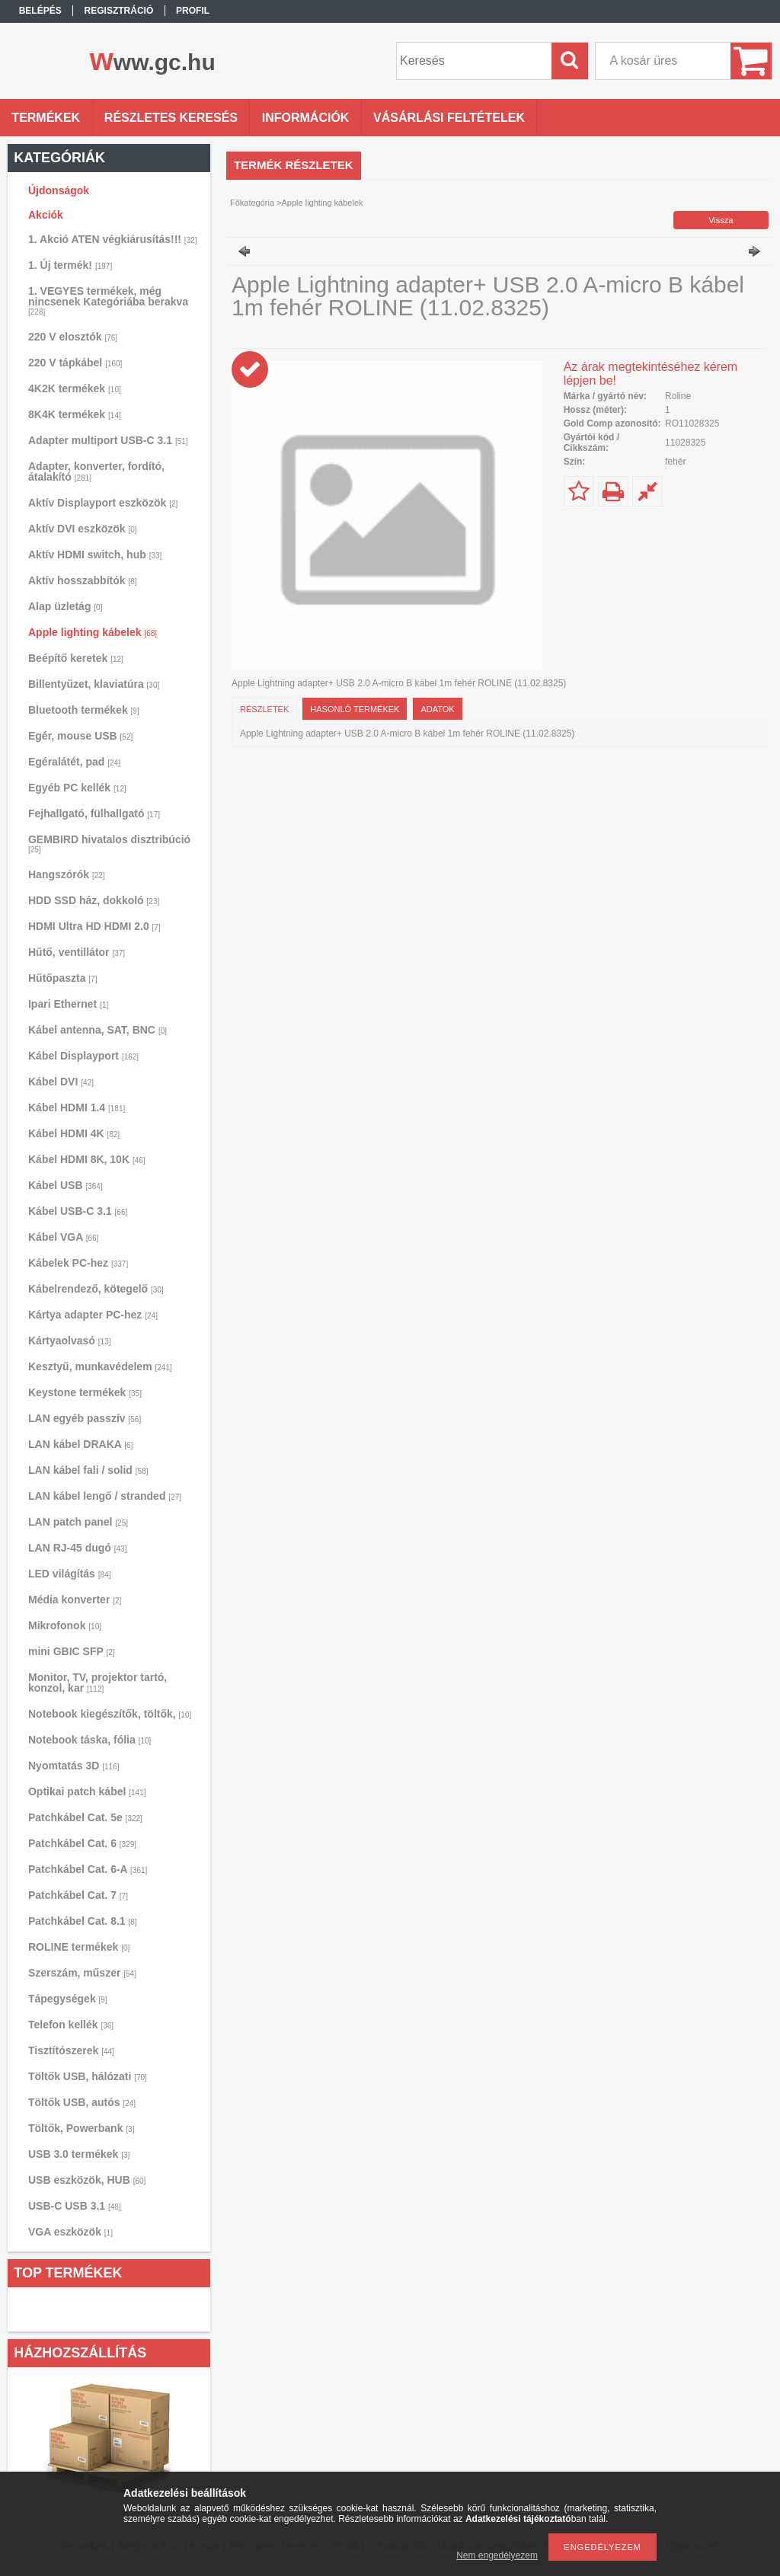 This screenshot has height=2576, width=780. I want to click on Billentyűzet, klaviatúra, so click(93, 684).